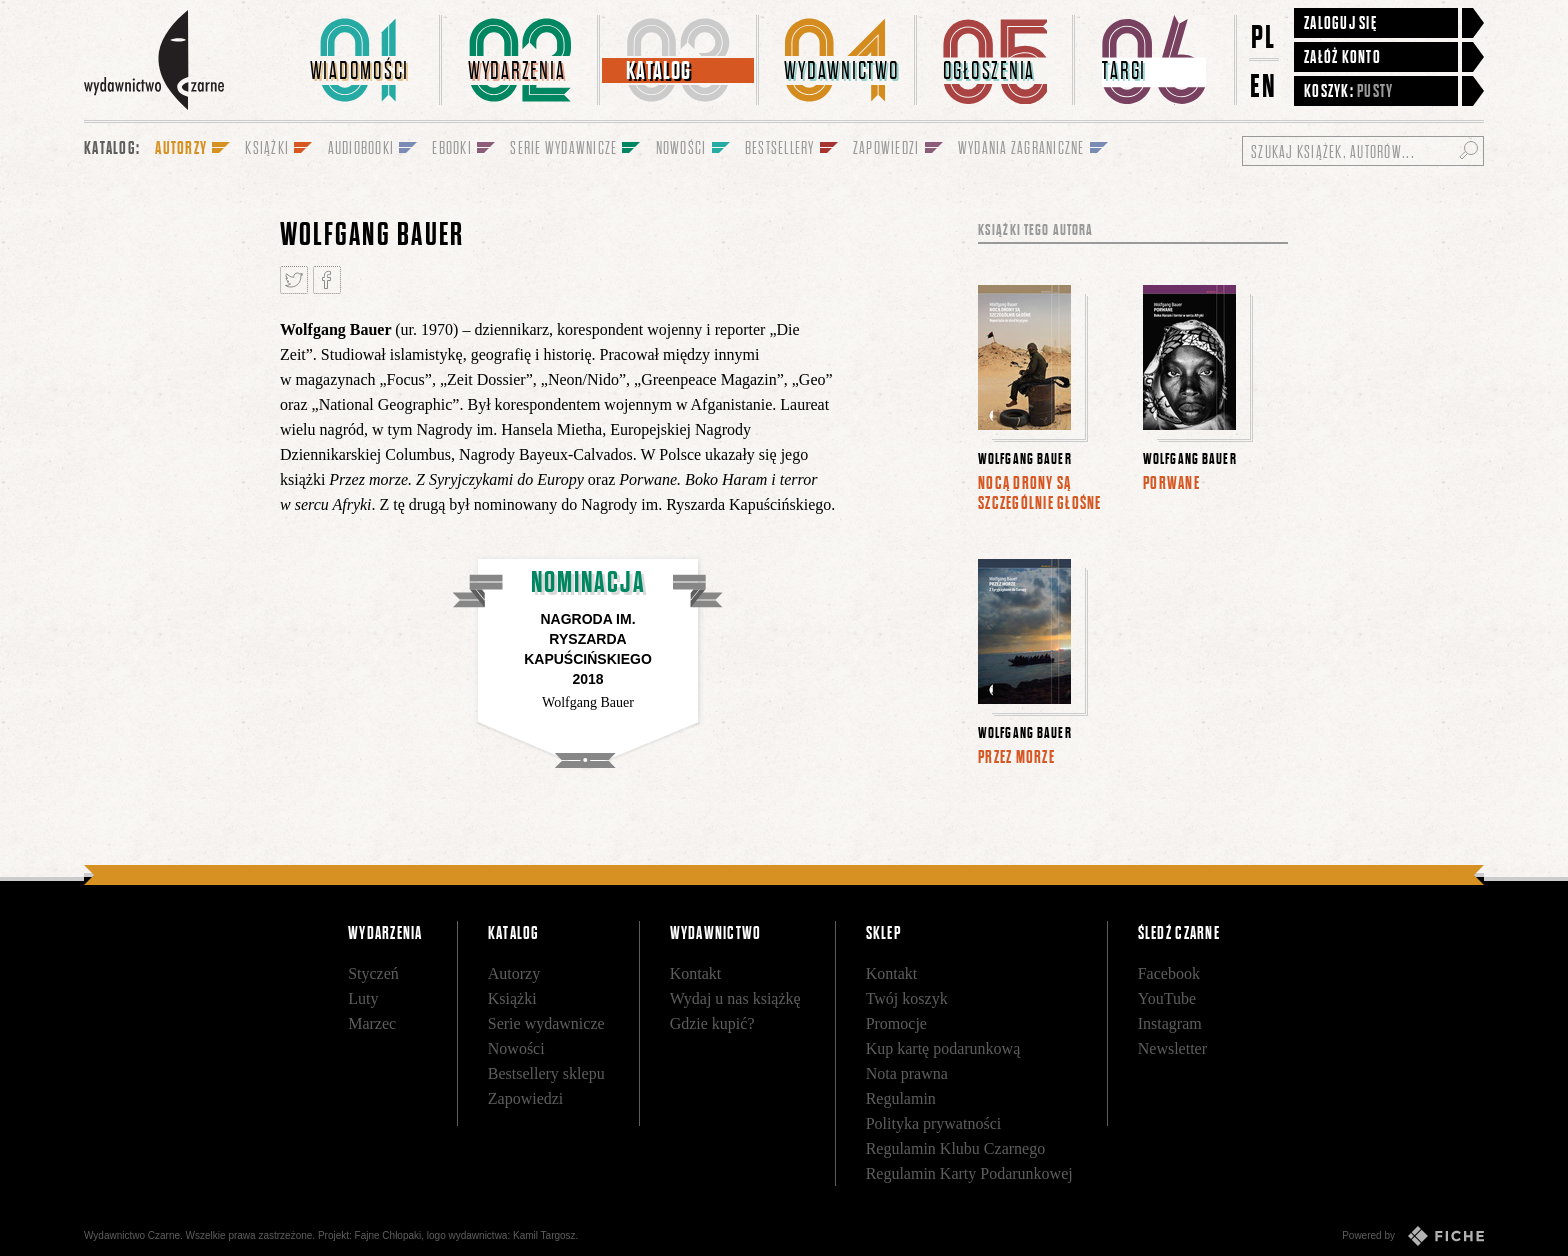 The image size is (1568, 1256). I want to click on Kup kartę podarunkową, so click(943, 1048).